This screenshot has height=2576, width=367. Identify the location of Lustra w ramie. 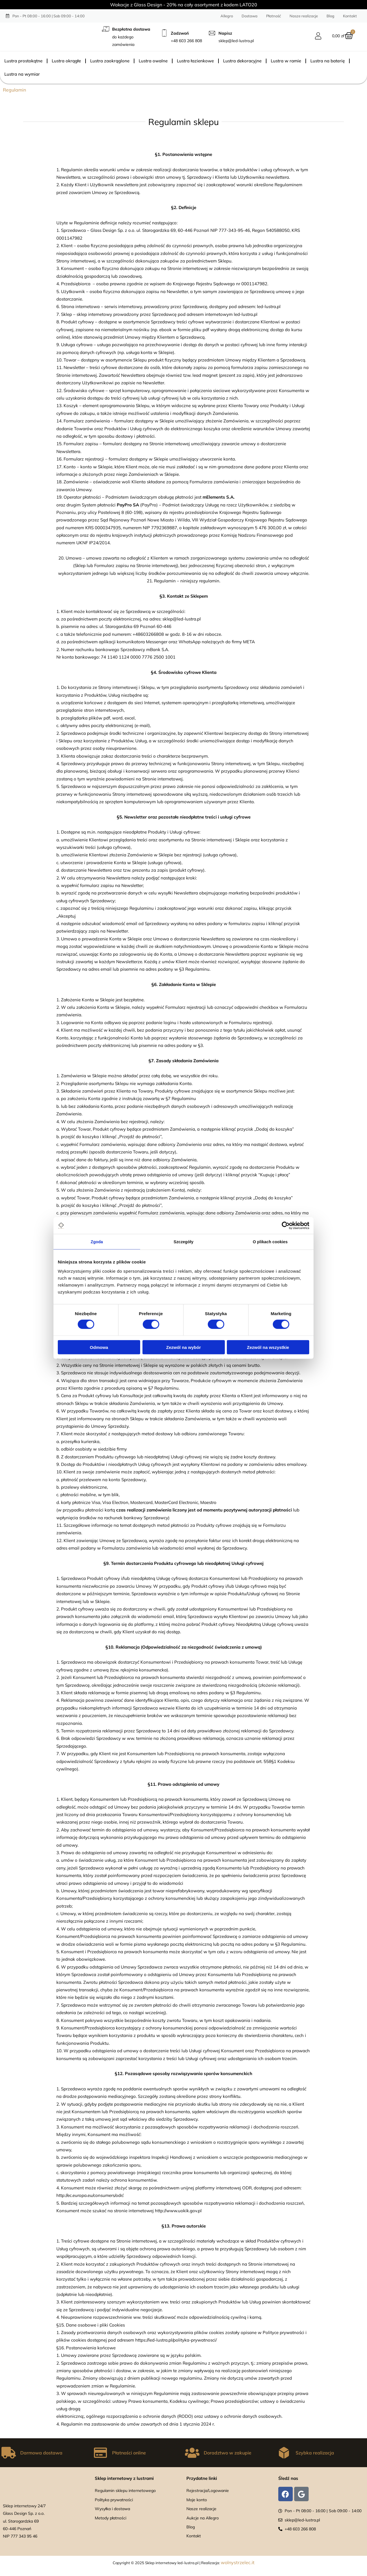
(286, 61).